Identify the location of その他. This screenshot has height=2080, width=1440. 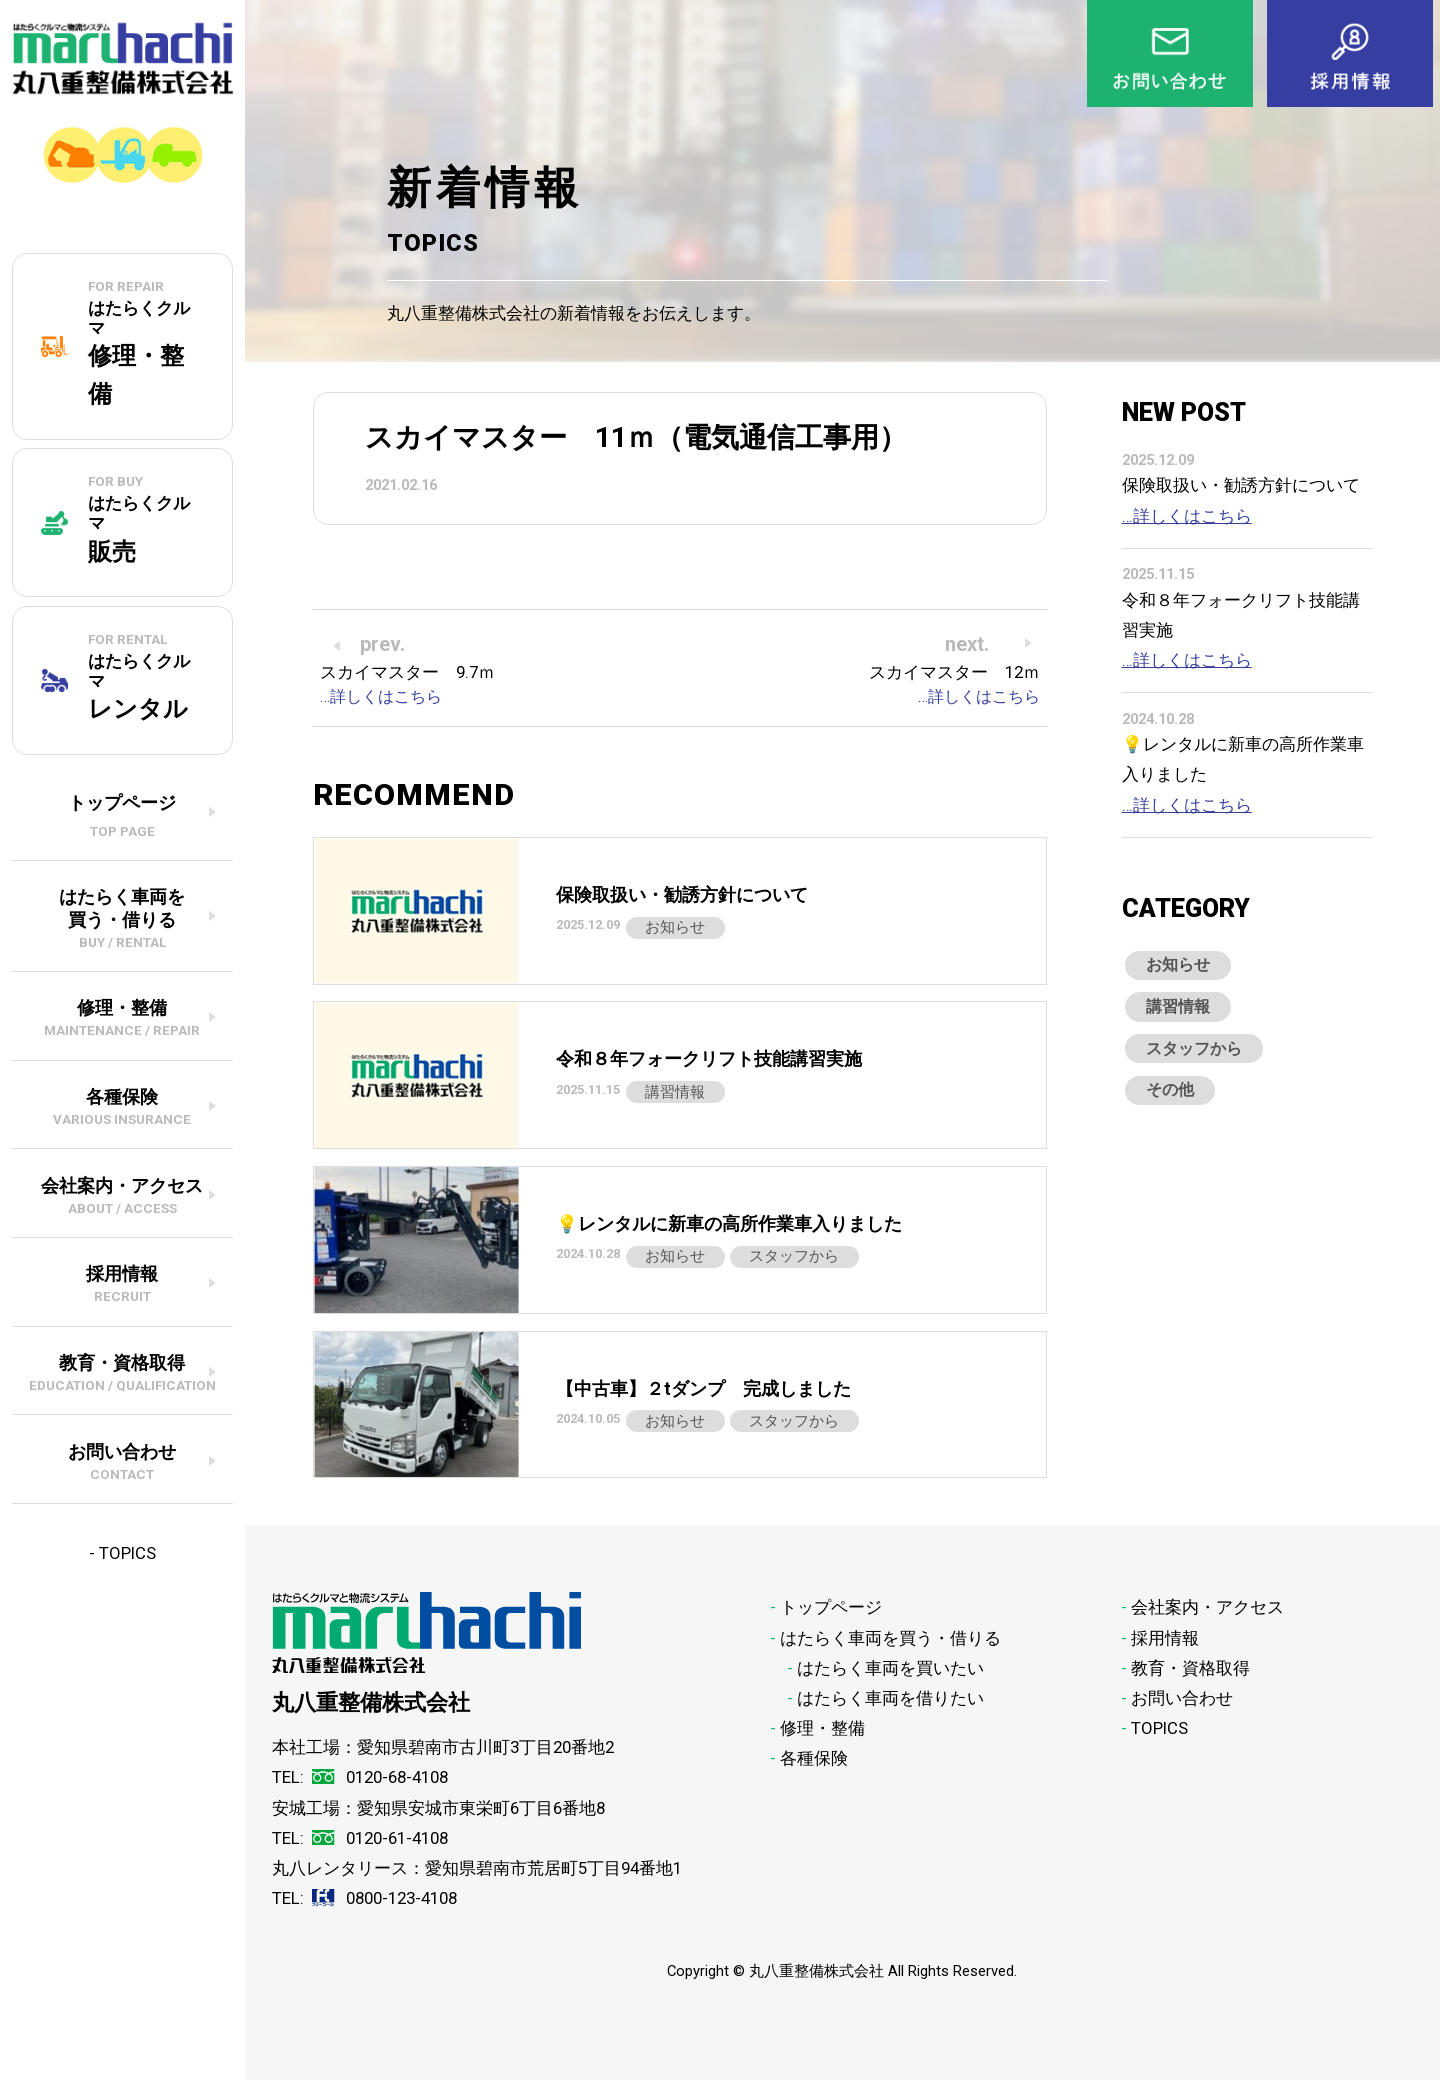
(1176, 1112).